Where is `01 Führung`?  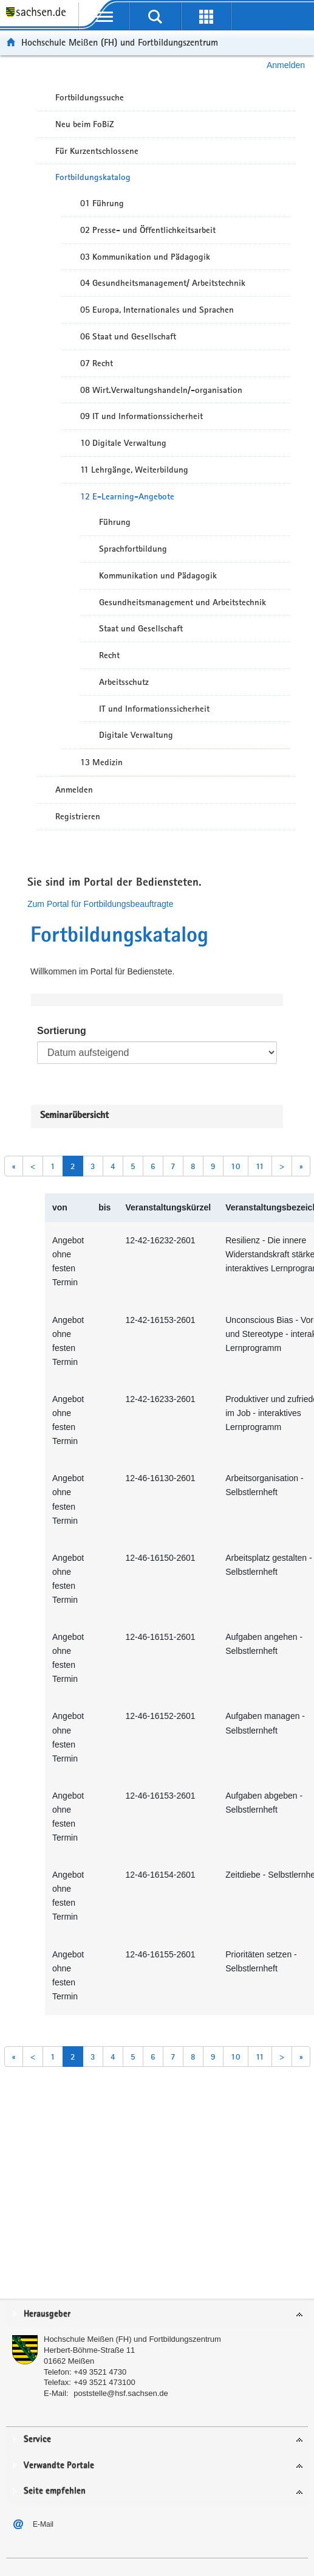 01 Führung is located at coordinates (102, 203).